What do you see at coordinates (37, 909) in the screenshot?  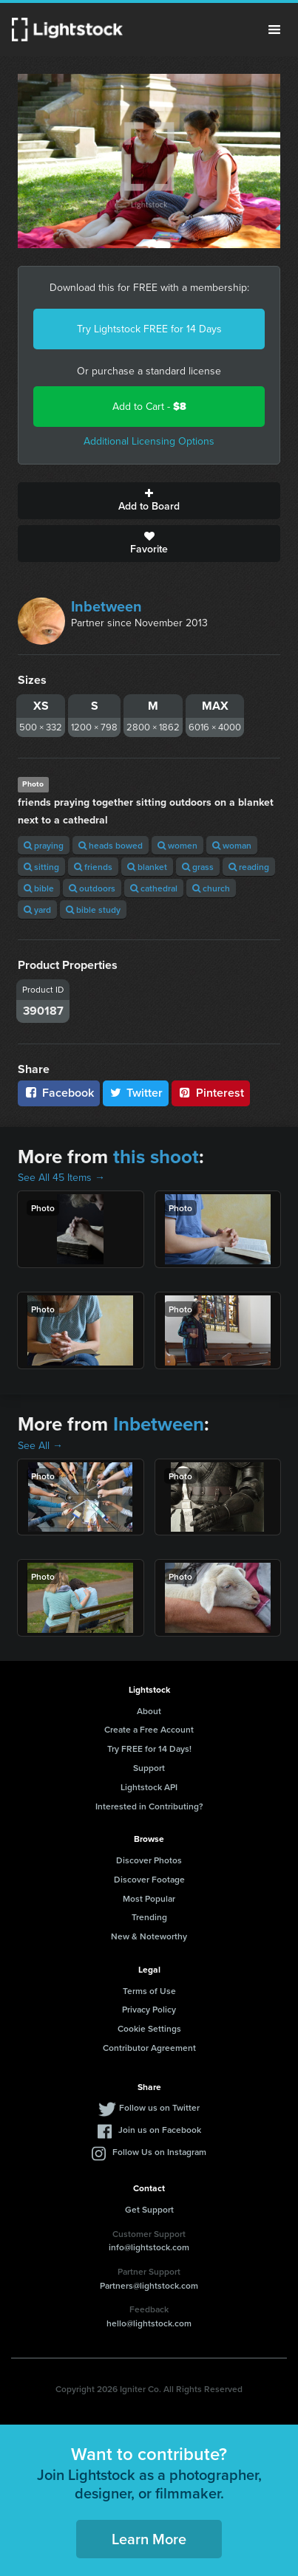 I see `yard` at bounding box center [37, 909].